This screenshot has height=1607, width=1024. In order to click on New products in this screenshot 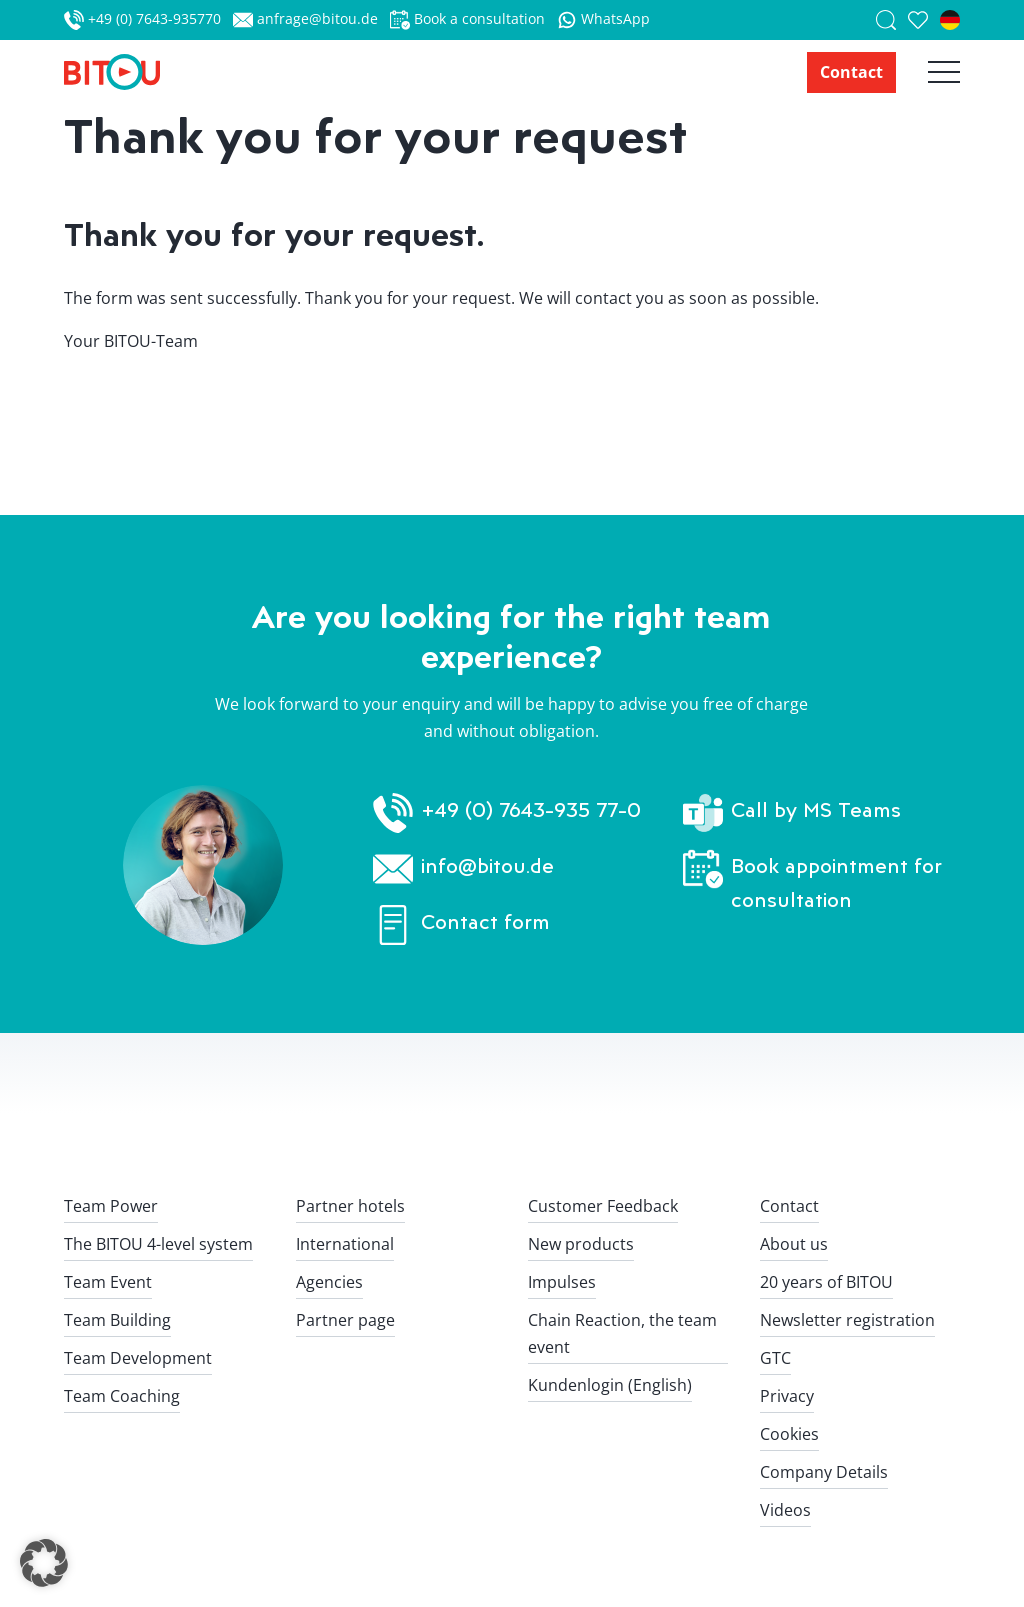, I will do `click(581, 1244)`.